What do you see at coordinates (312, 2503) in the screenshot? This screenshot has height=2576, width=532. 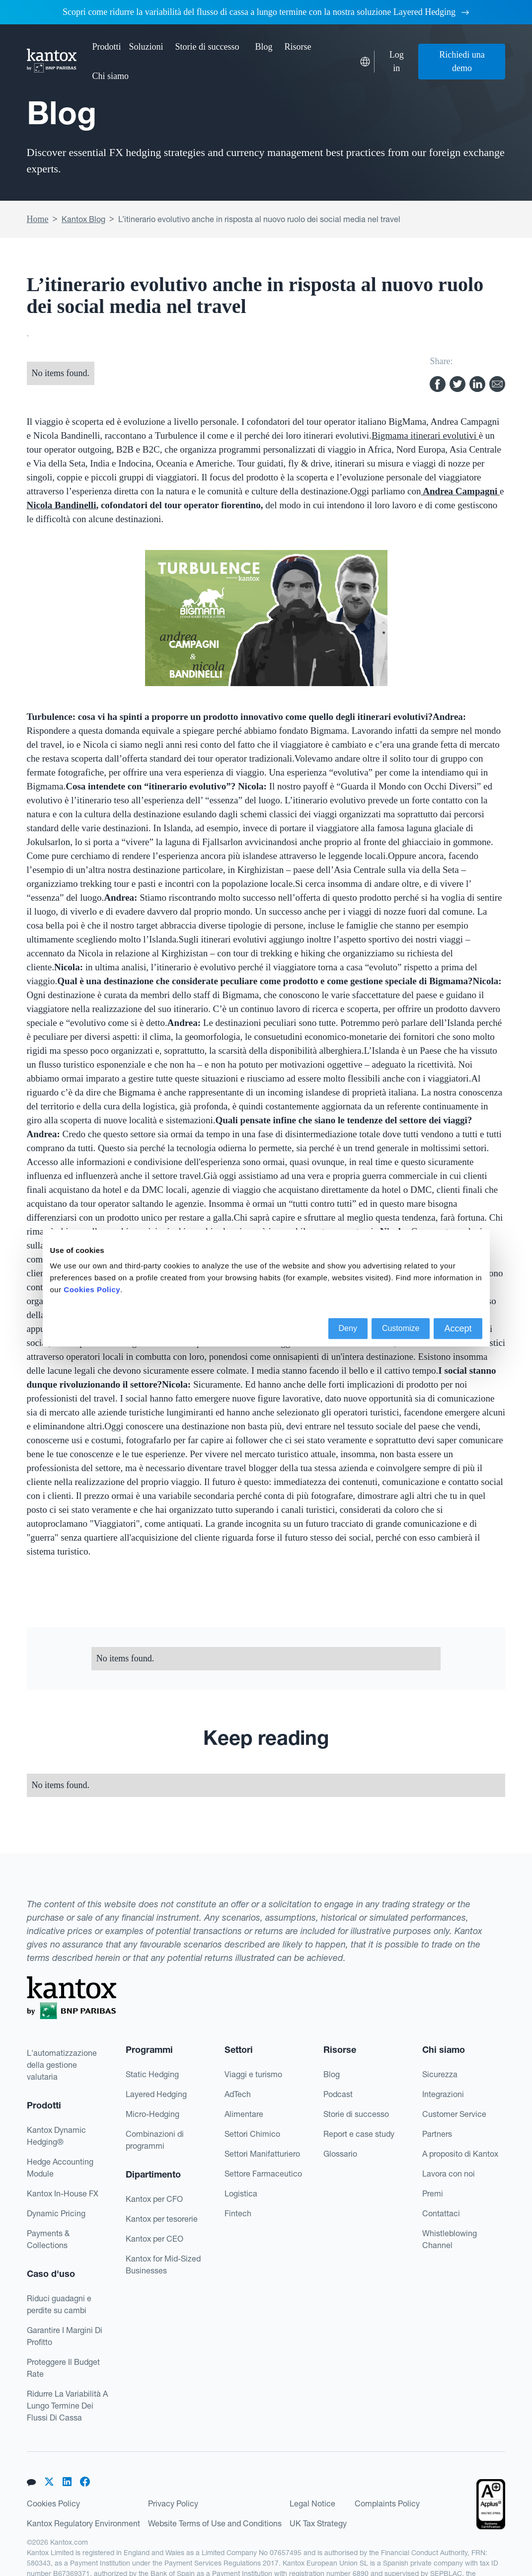 I see `Legal Notice` at bounding box center [312, 2503].